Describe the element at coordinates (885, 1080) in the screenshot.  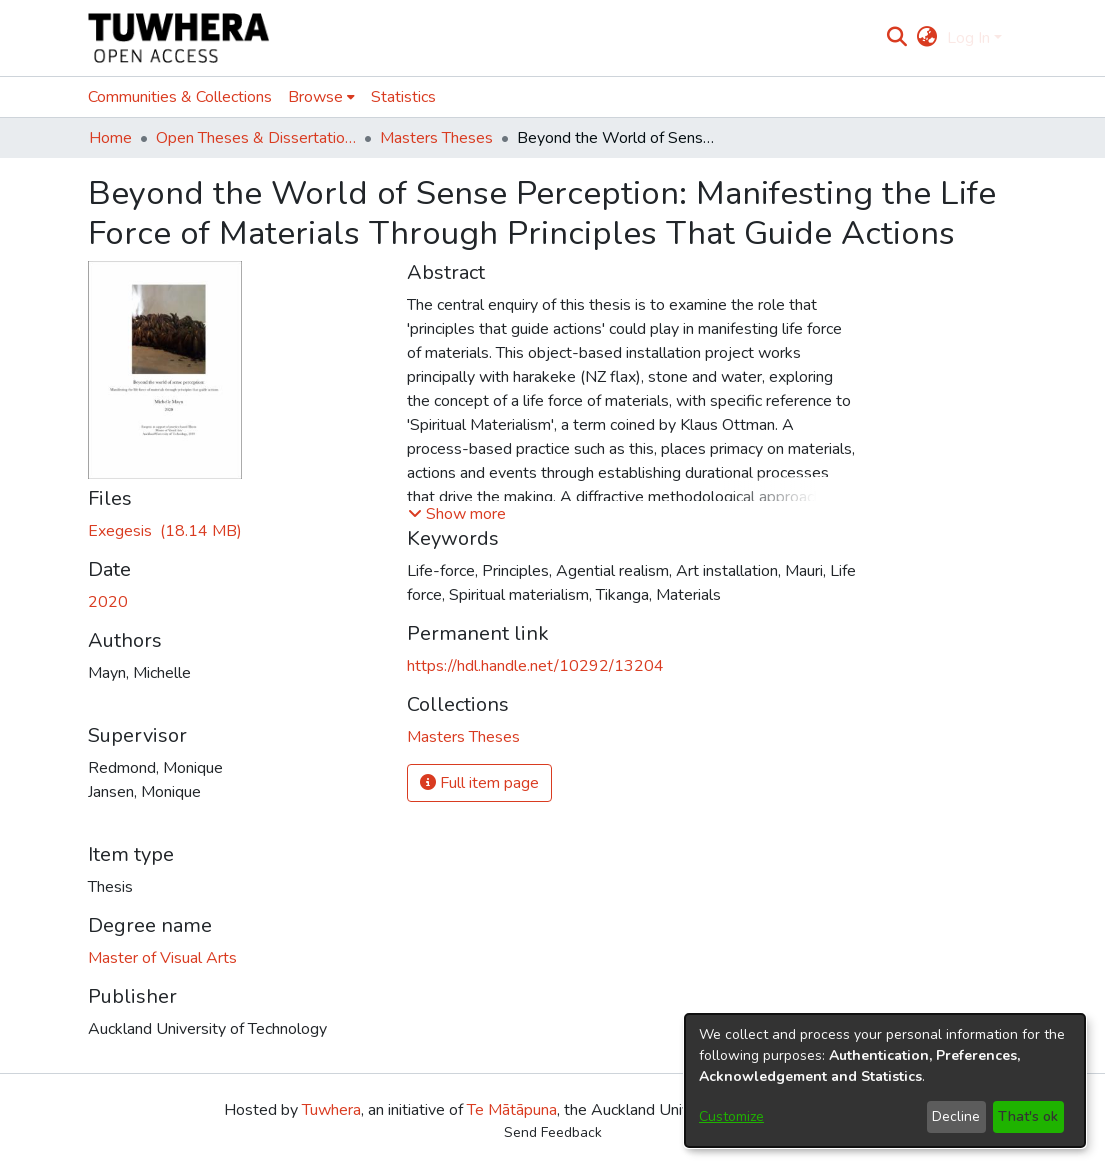
I see `[dialog]` at that location.